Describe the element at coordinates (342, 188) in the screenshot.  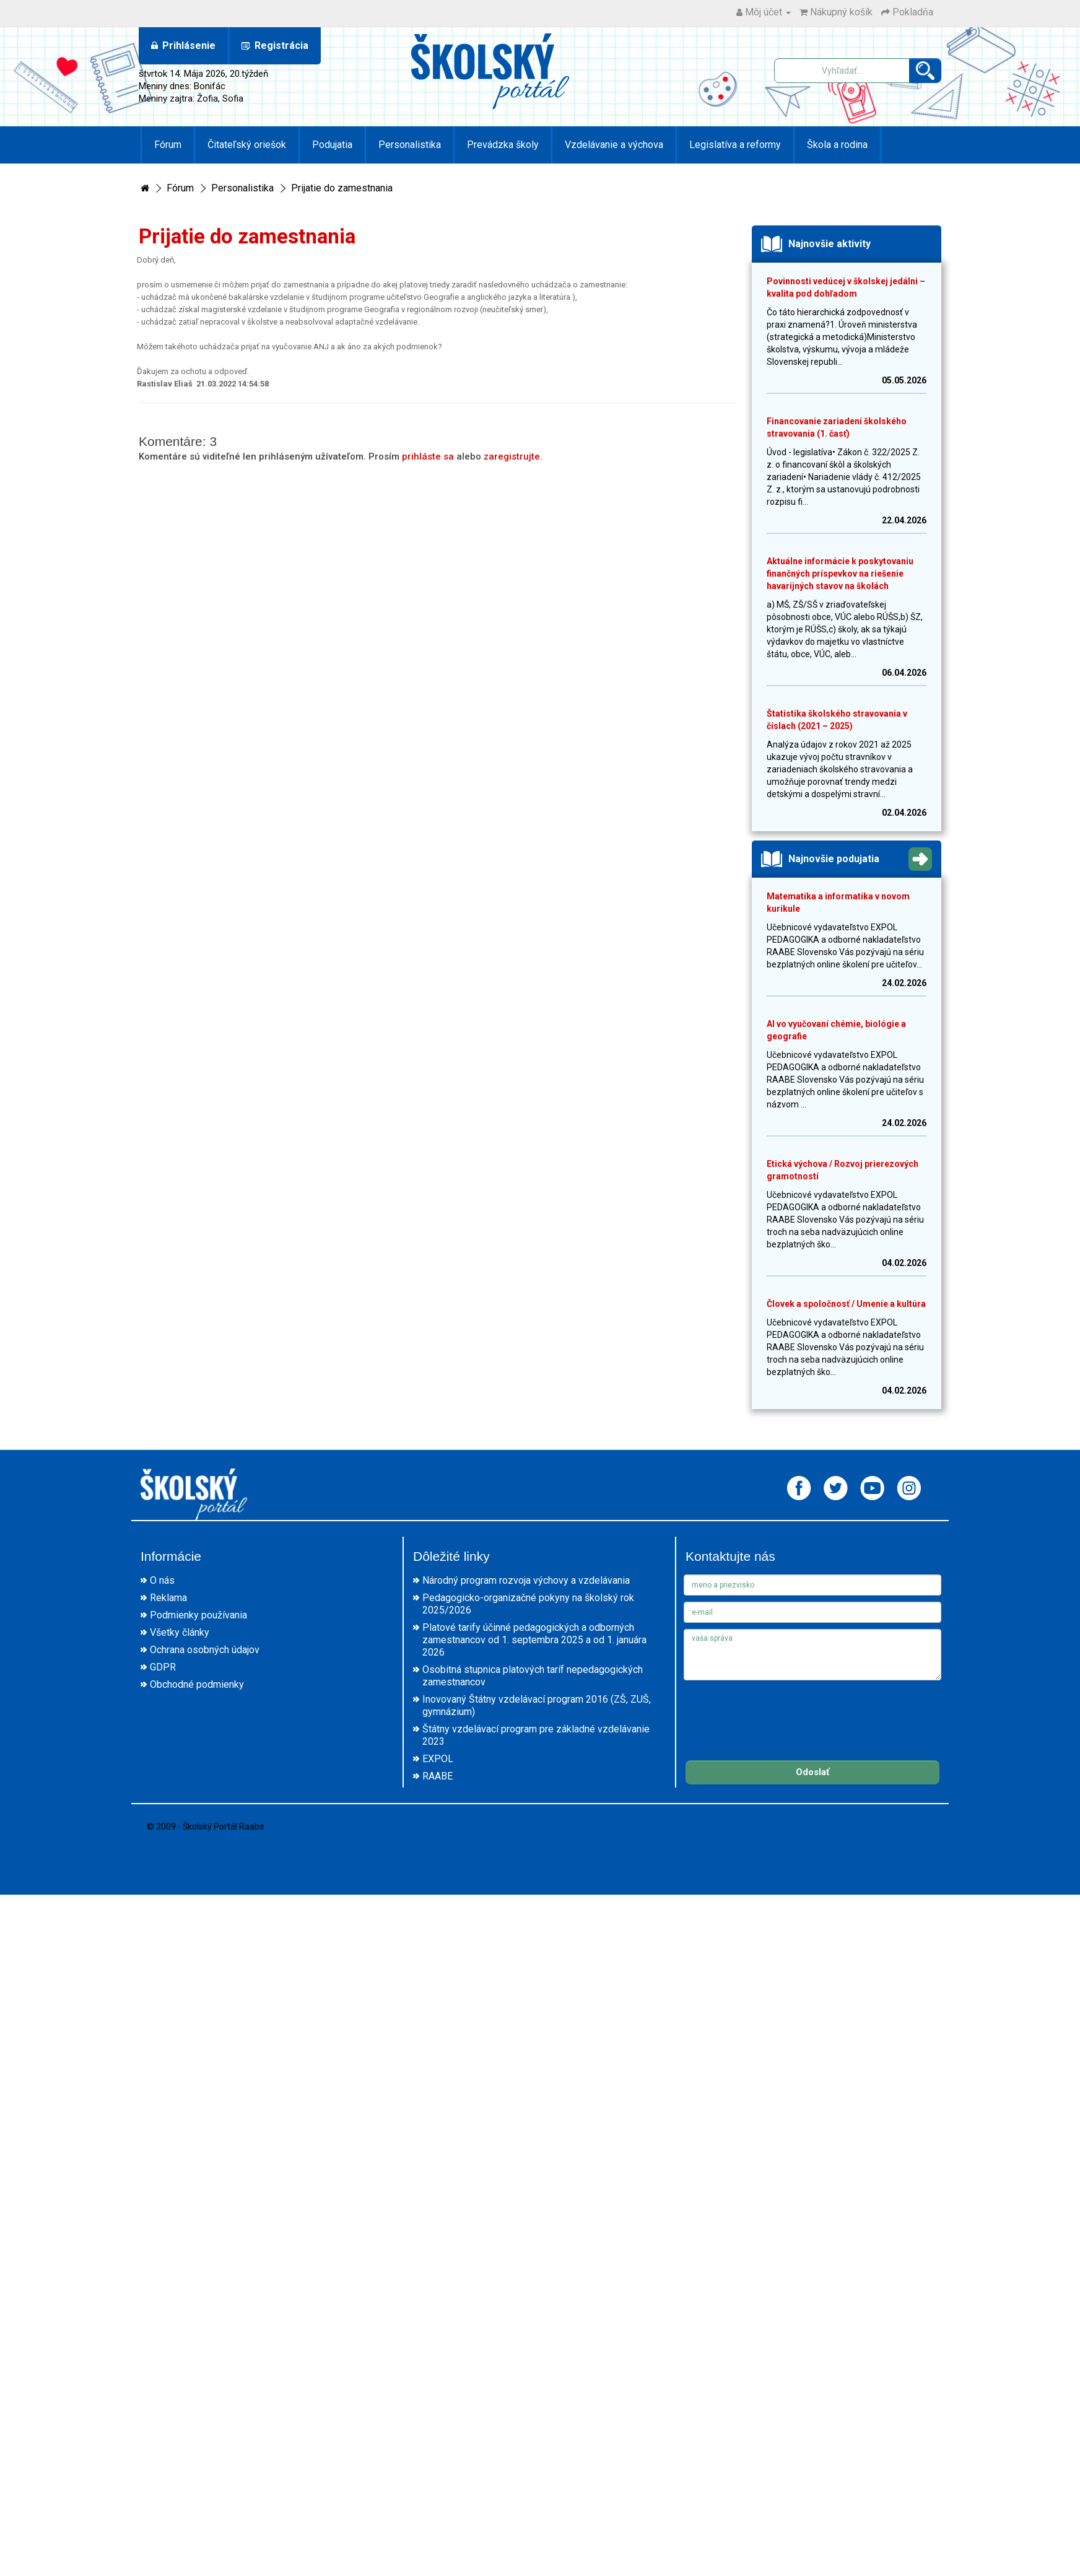
I see `Prijatie do zamestnania` at that location.